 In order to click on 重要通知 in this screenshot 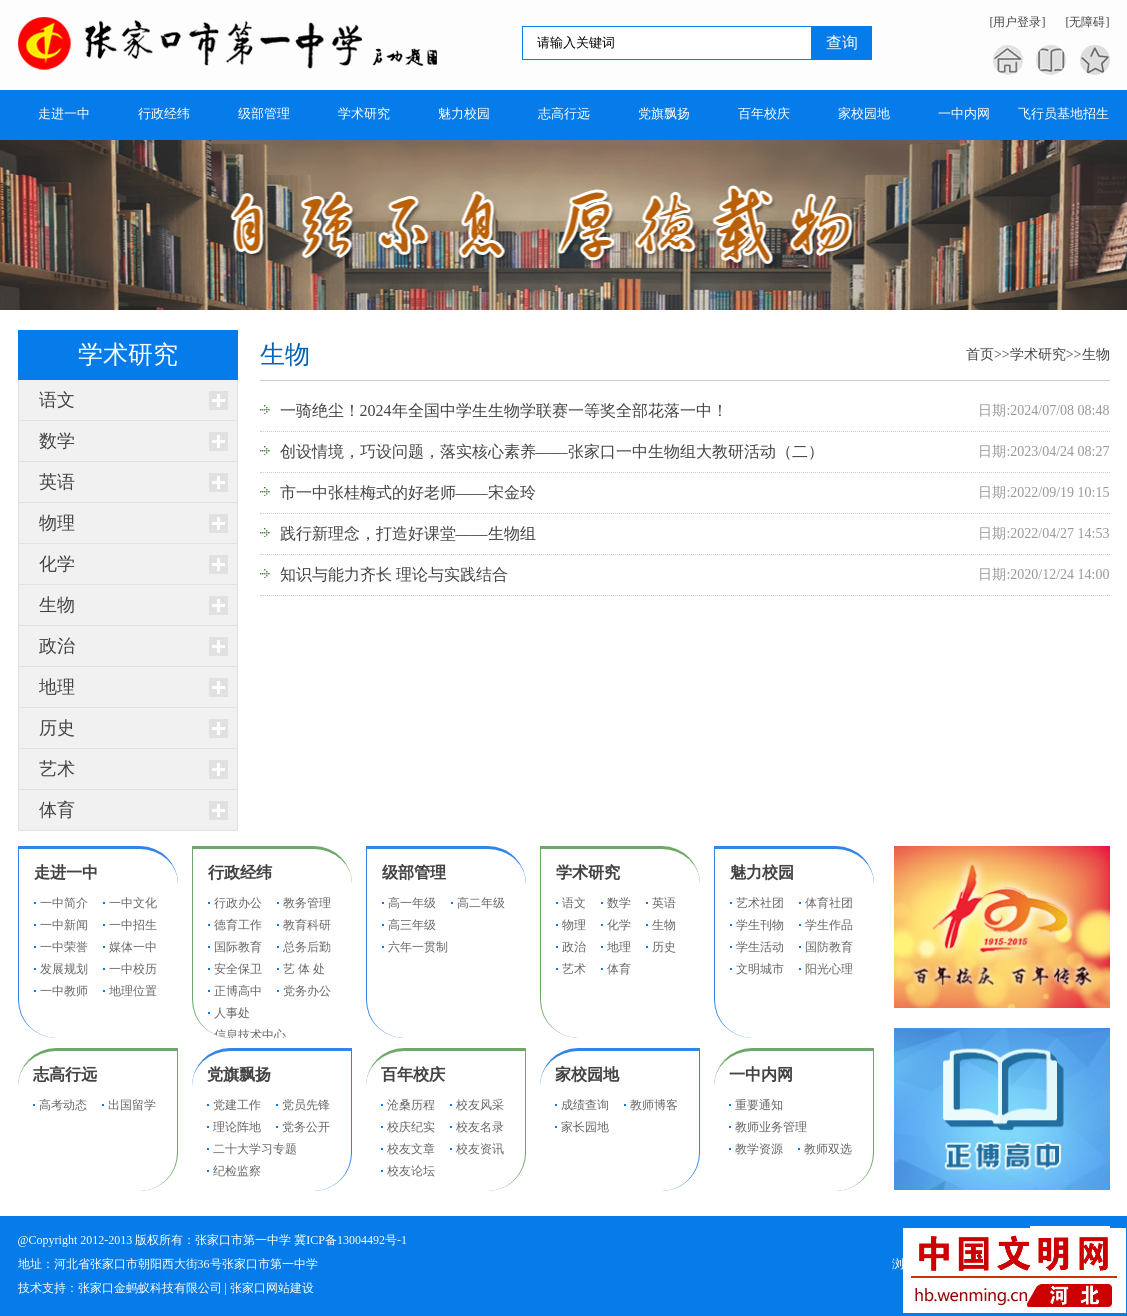, I will do `click(759, 1105)`.